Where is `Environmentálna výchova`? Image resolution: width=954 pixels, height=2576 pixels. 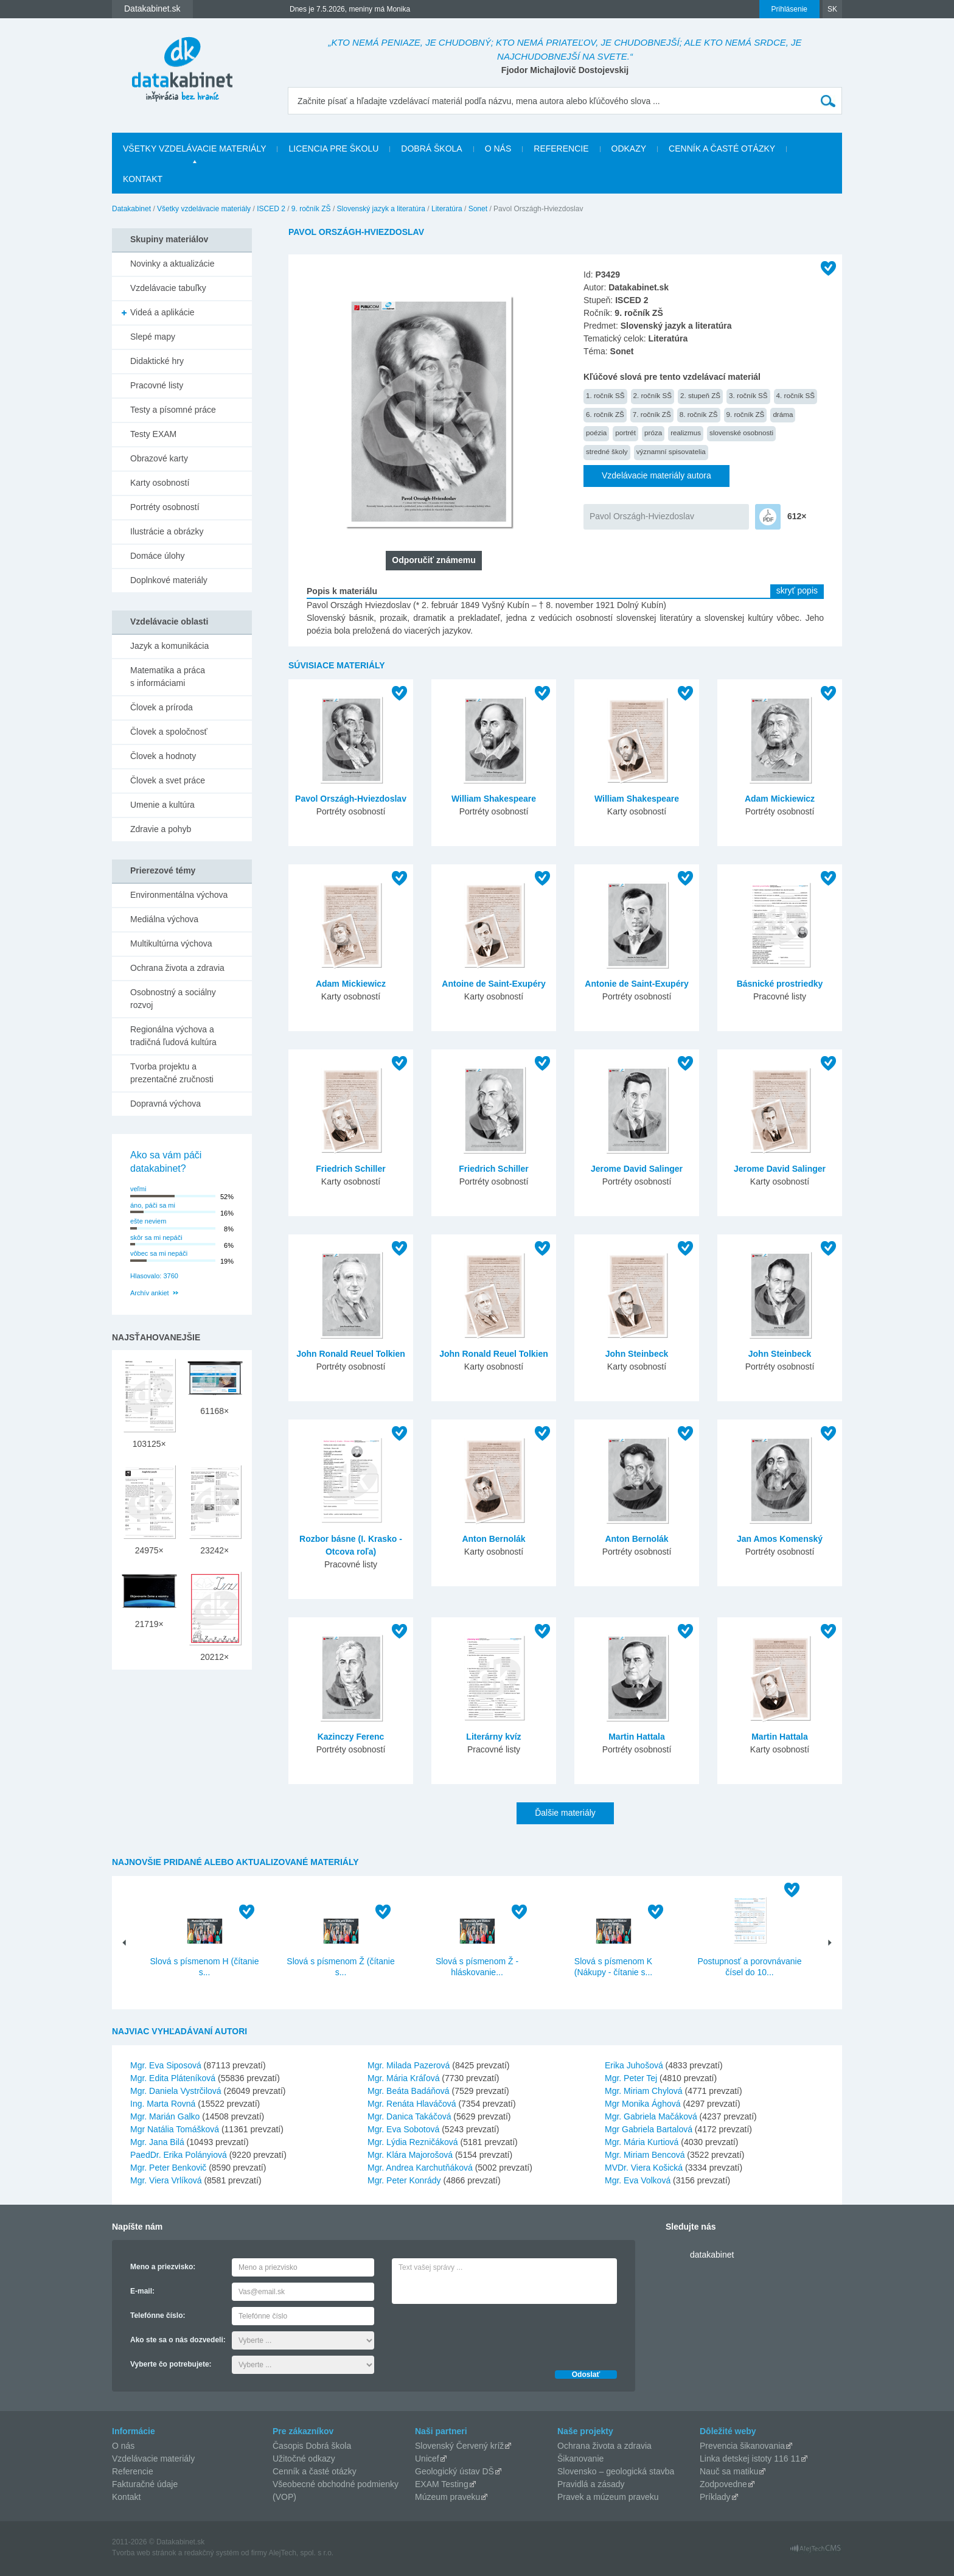 Environmentálna výchova is located at coordinates (179, 895).